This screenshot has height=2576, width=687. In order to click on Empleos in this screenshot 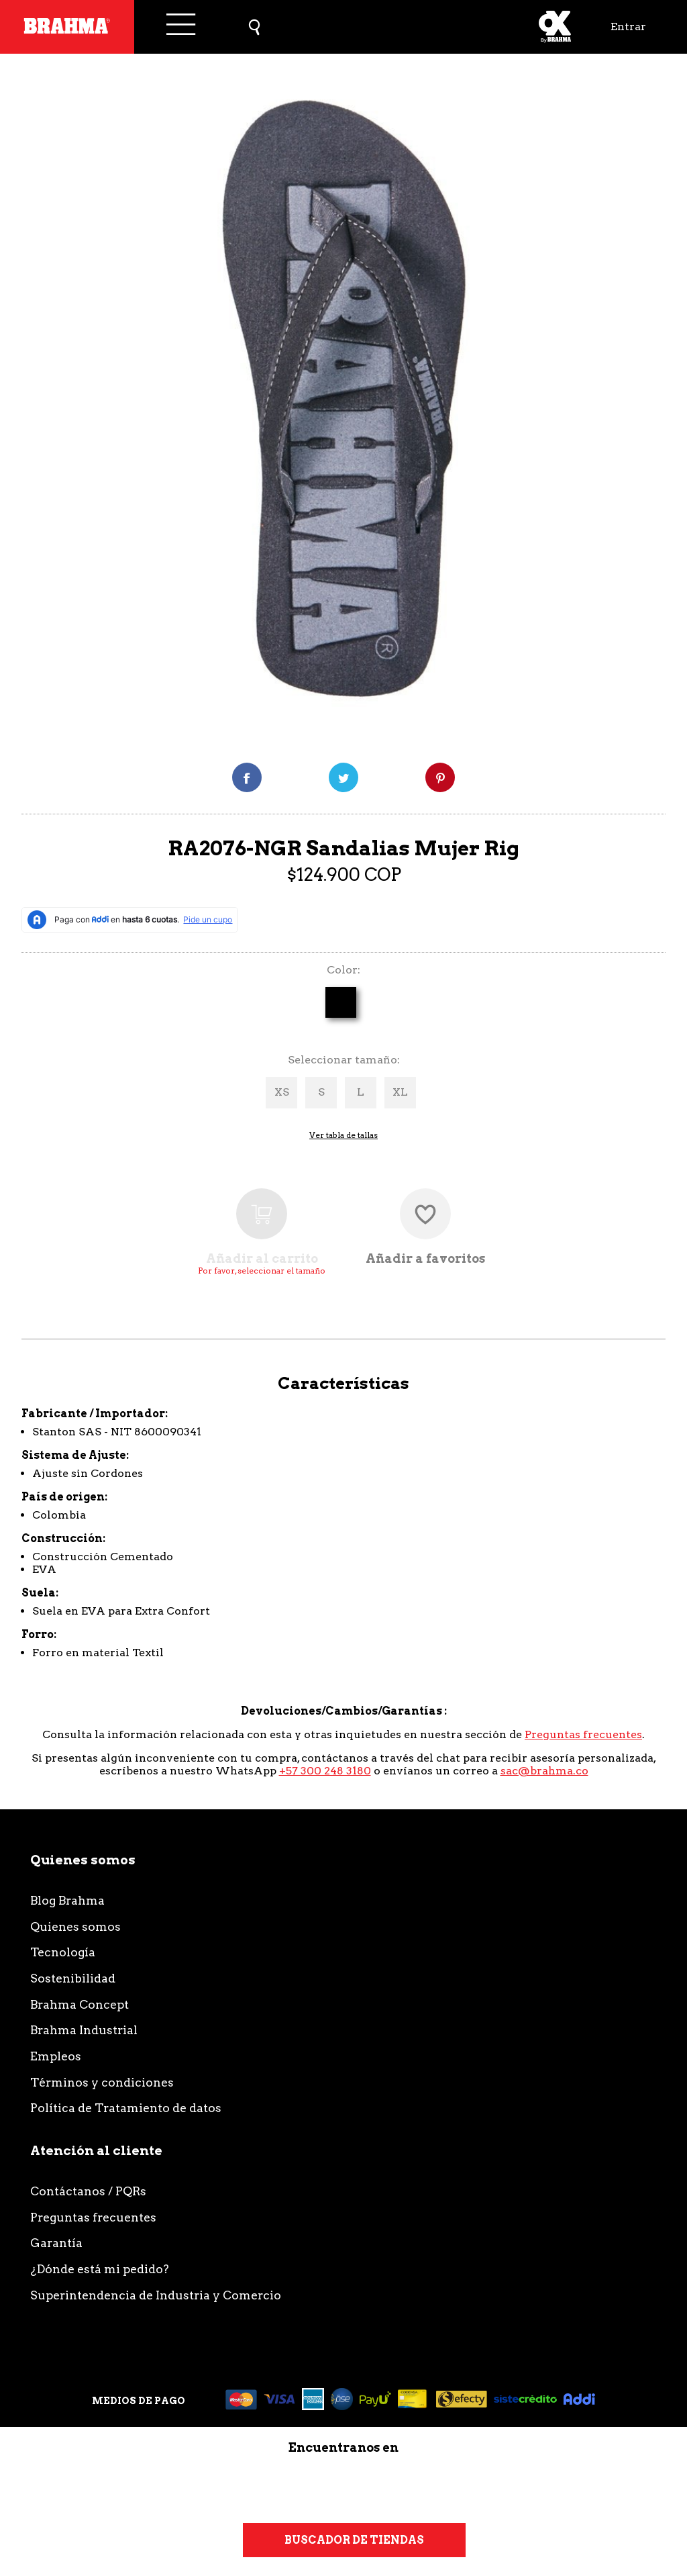, I will do `click(55, 2056)`.